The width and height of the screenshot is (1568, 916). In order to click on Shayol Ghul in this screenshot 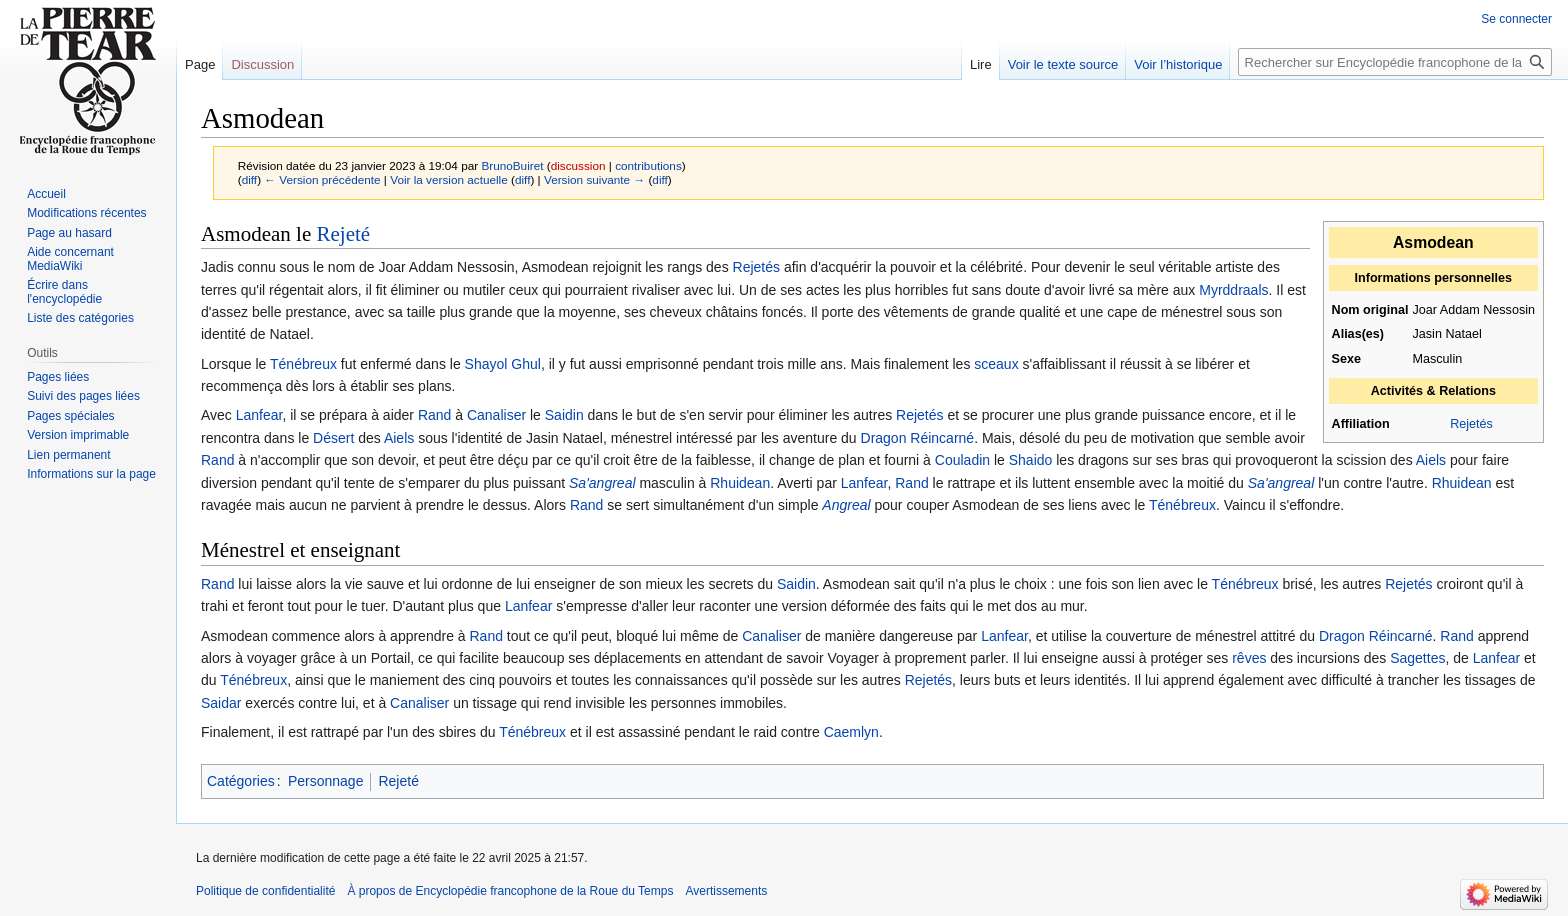, I will do `click(503, 364)`.